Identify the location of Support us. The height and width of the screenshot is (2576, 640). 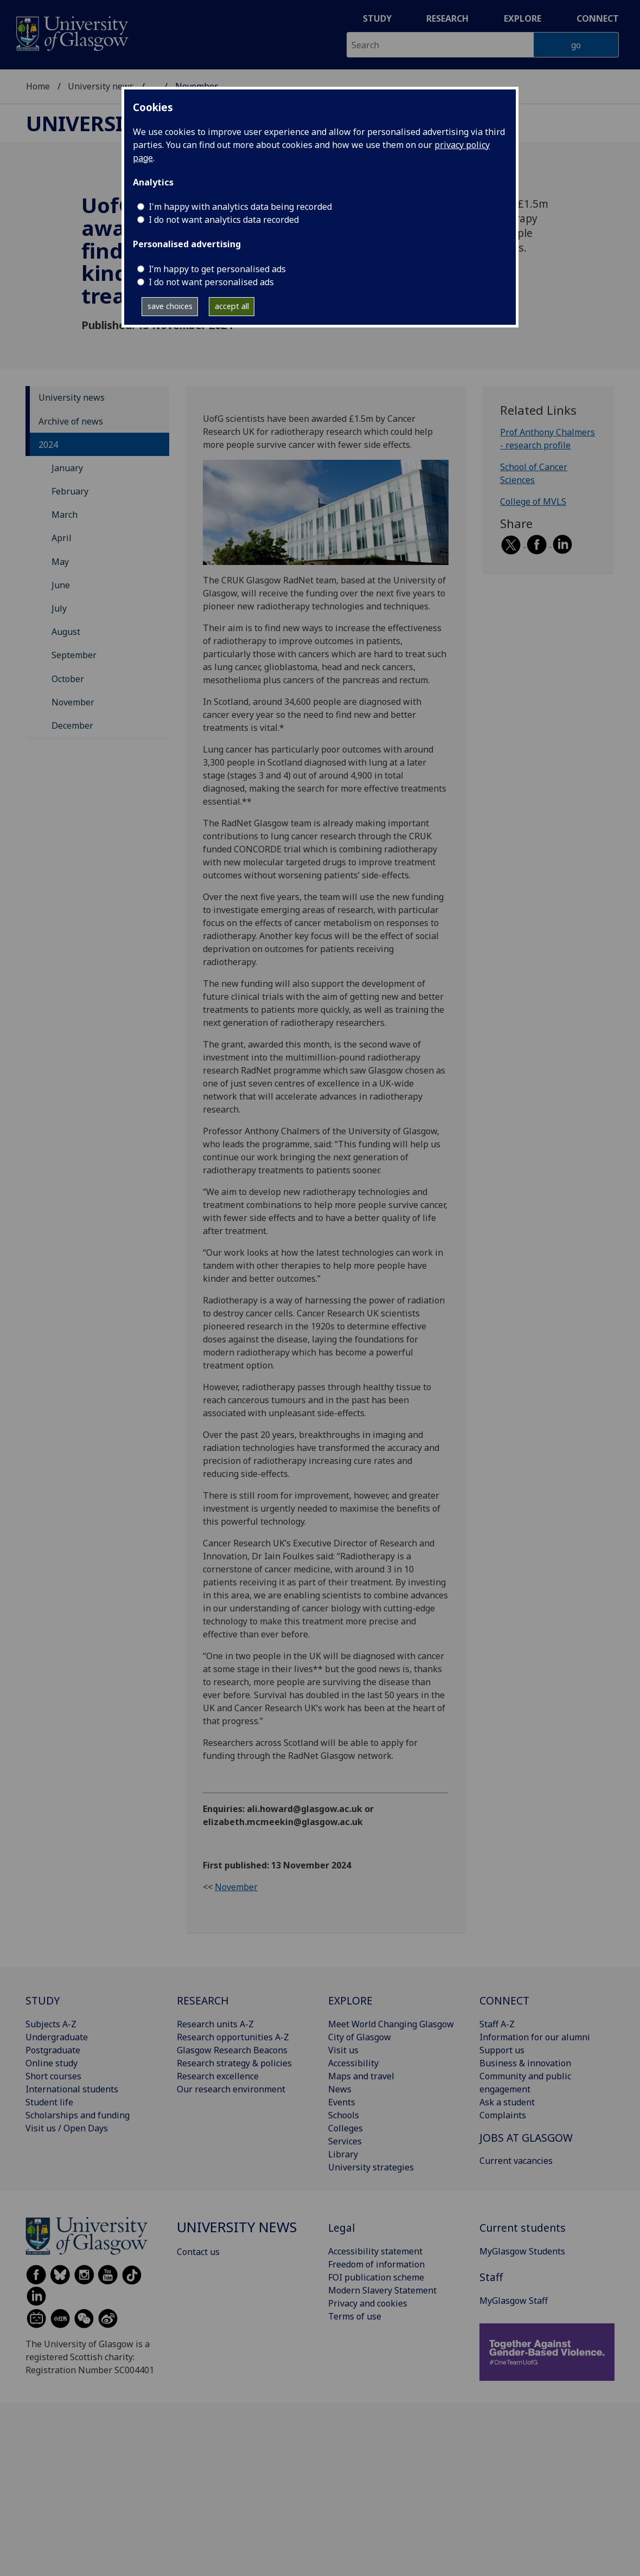
(501, 2050).